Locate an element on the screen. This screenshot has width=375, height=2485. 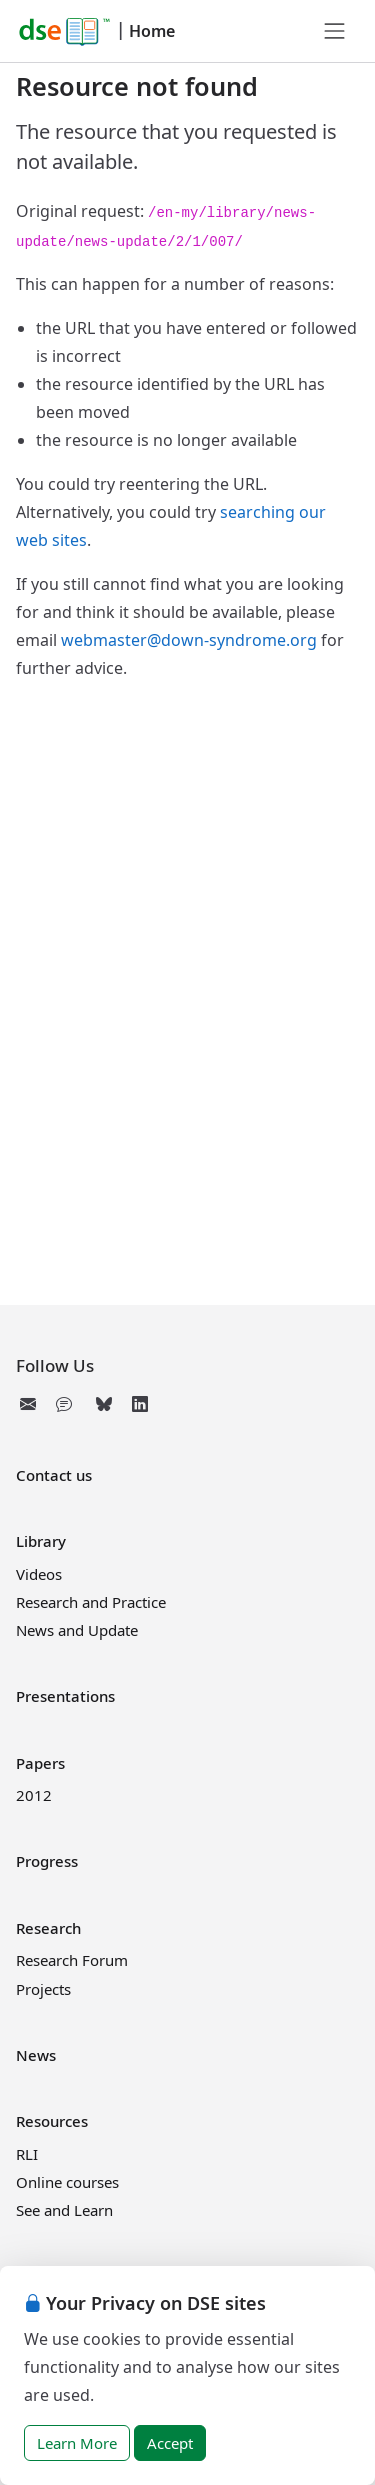
Videos is located at coordinates (39, 1574).